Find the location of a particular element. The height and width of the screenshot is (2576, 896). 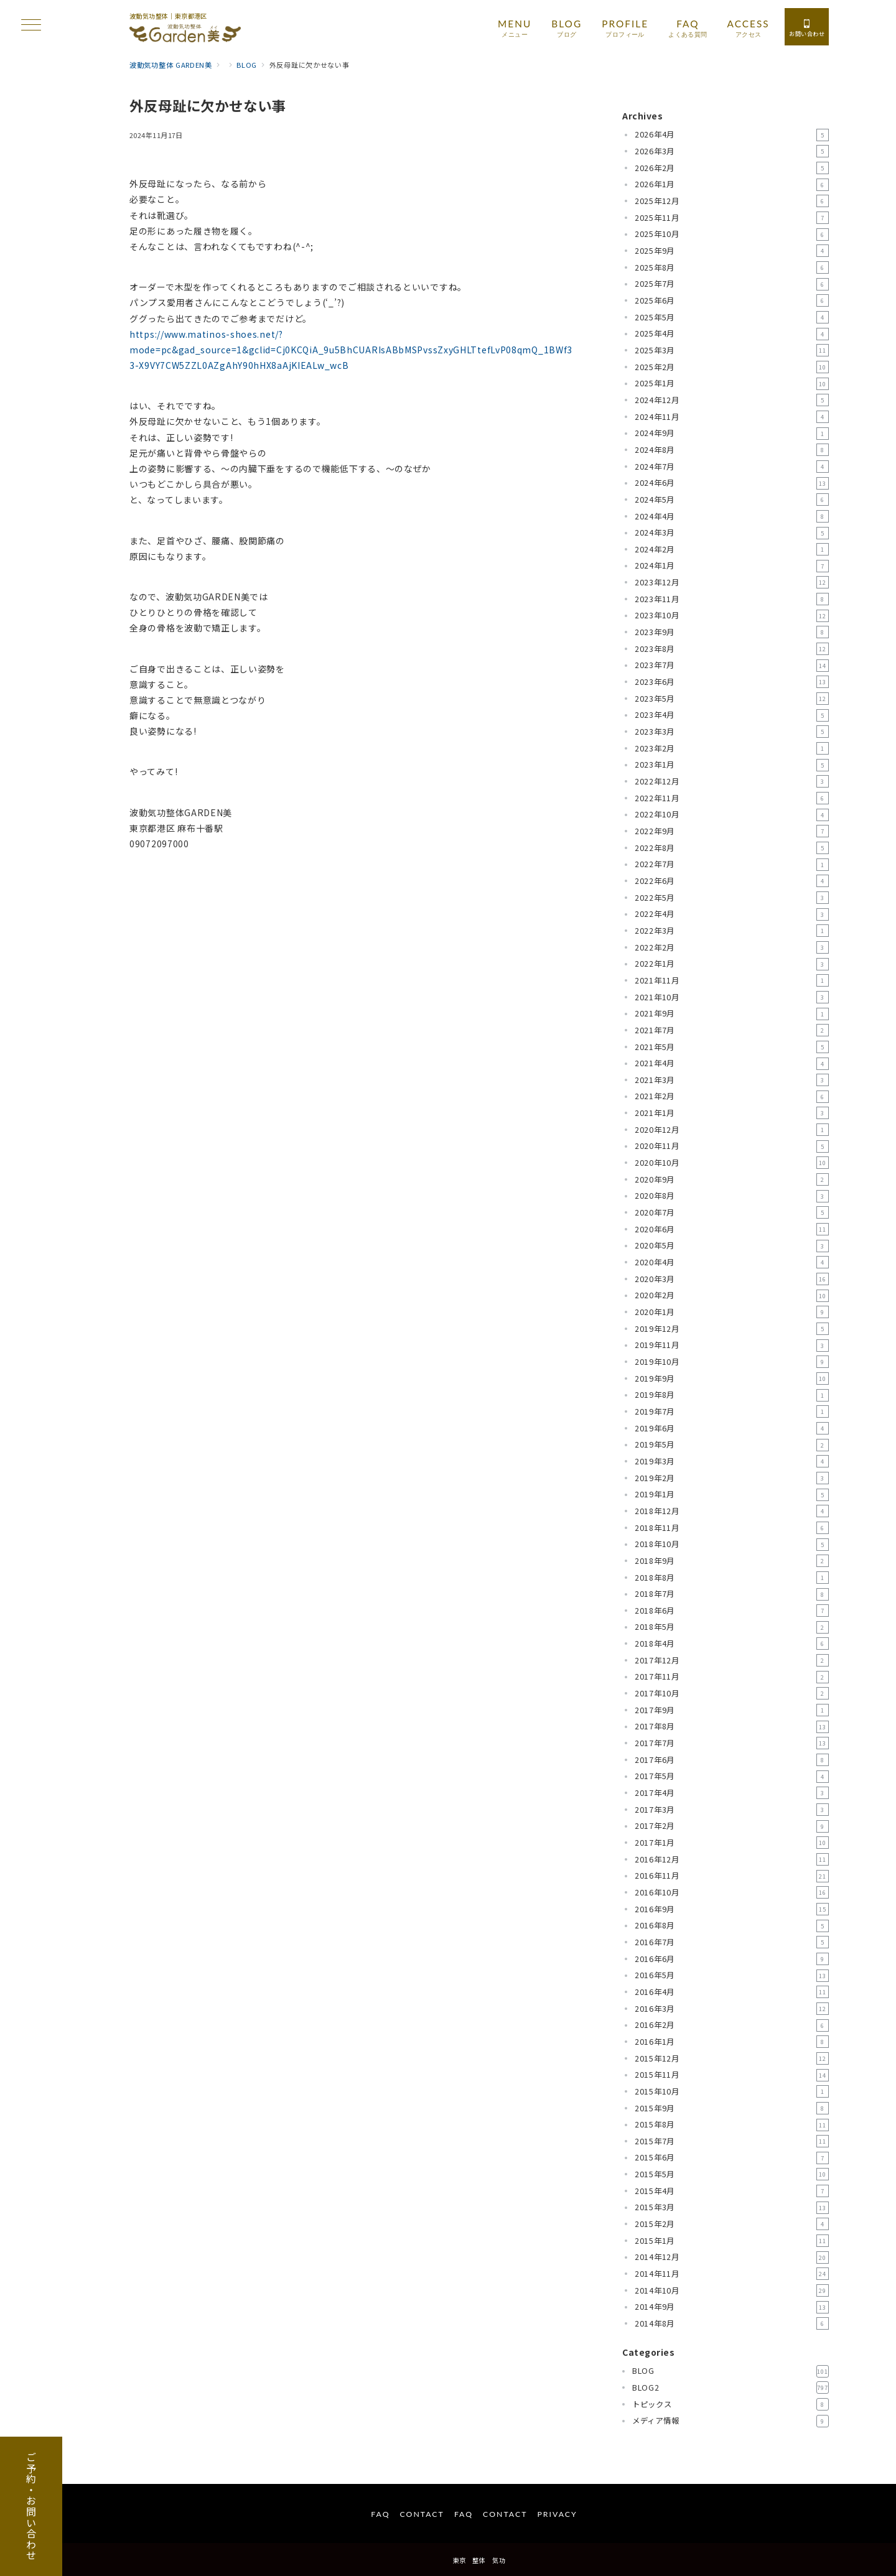

[スイッチ オフ] is located at coordinates (806, 27).